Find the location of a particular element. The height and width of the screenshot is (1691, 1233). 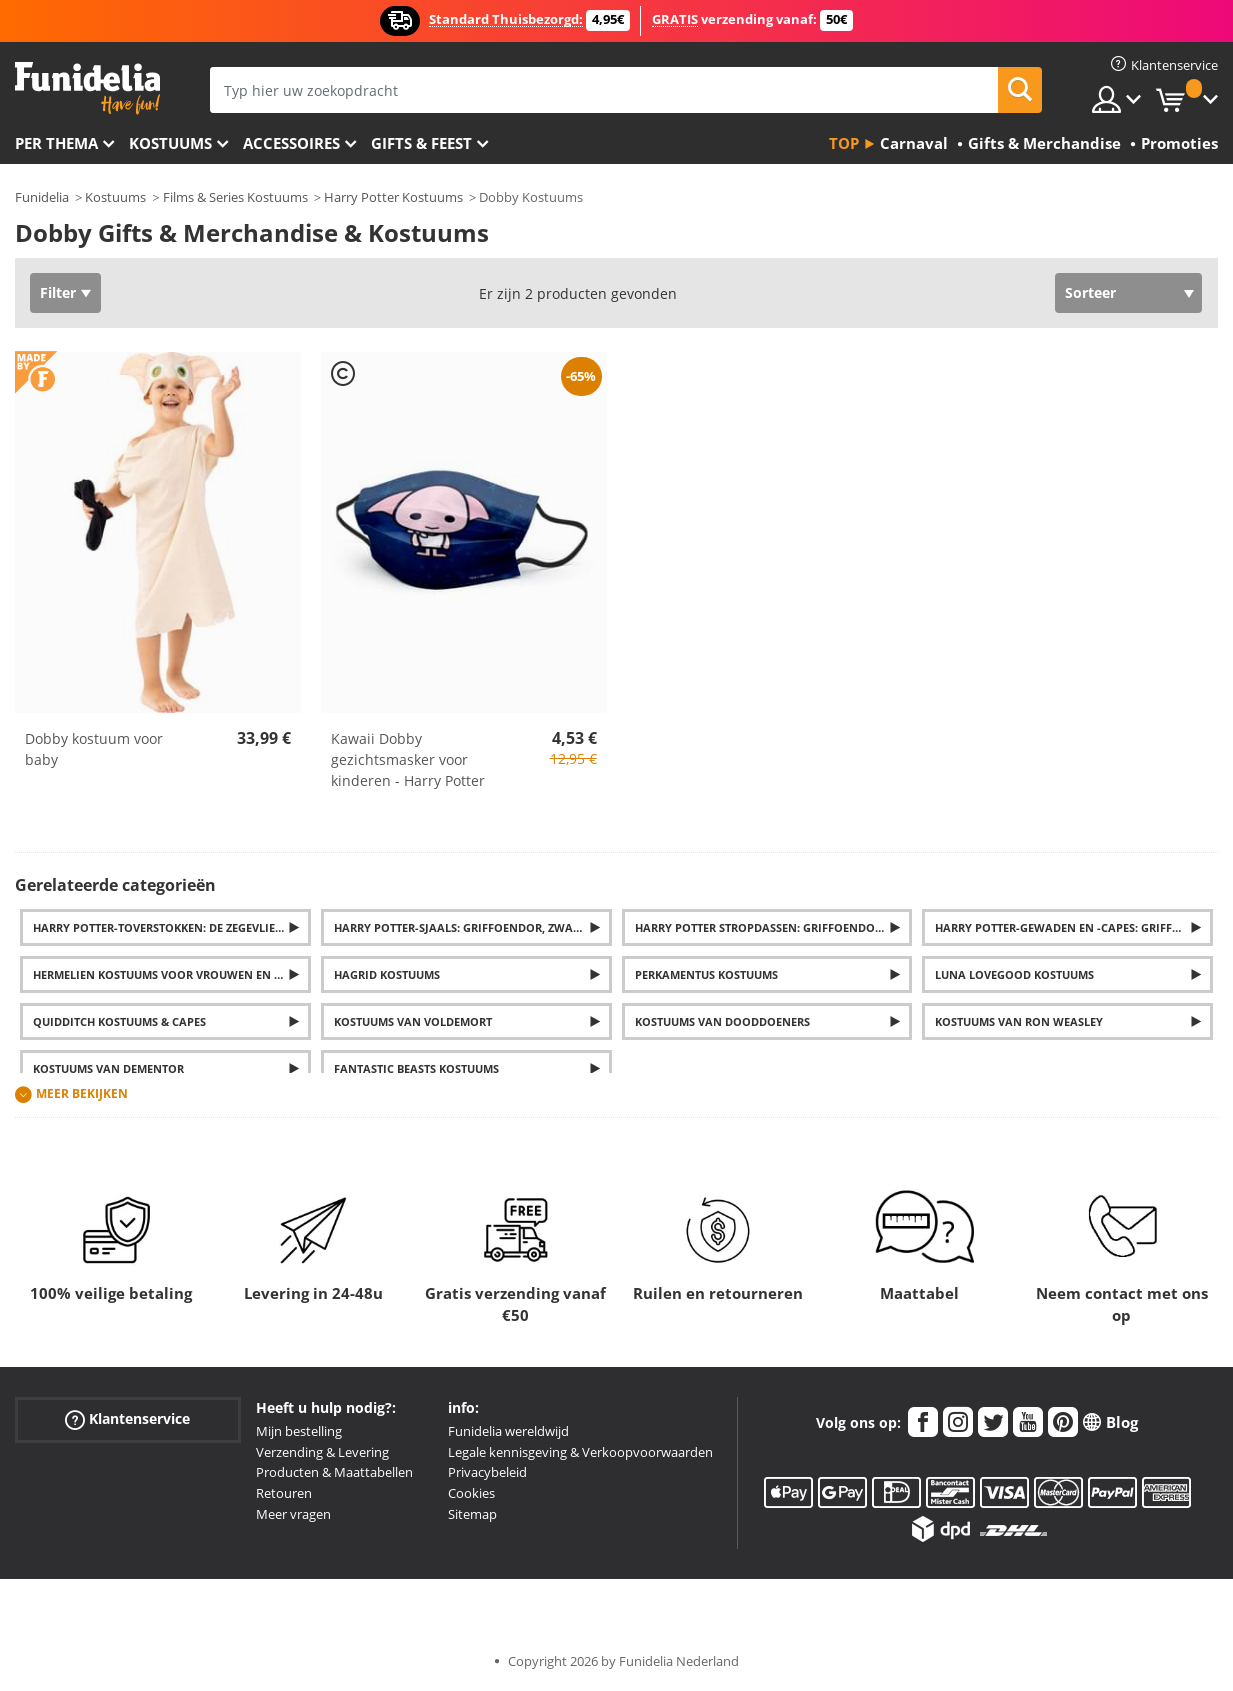

Perkamentus Kostuums is located at coordinates (706, 974).